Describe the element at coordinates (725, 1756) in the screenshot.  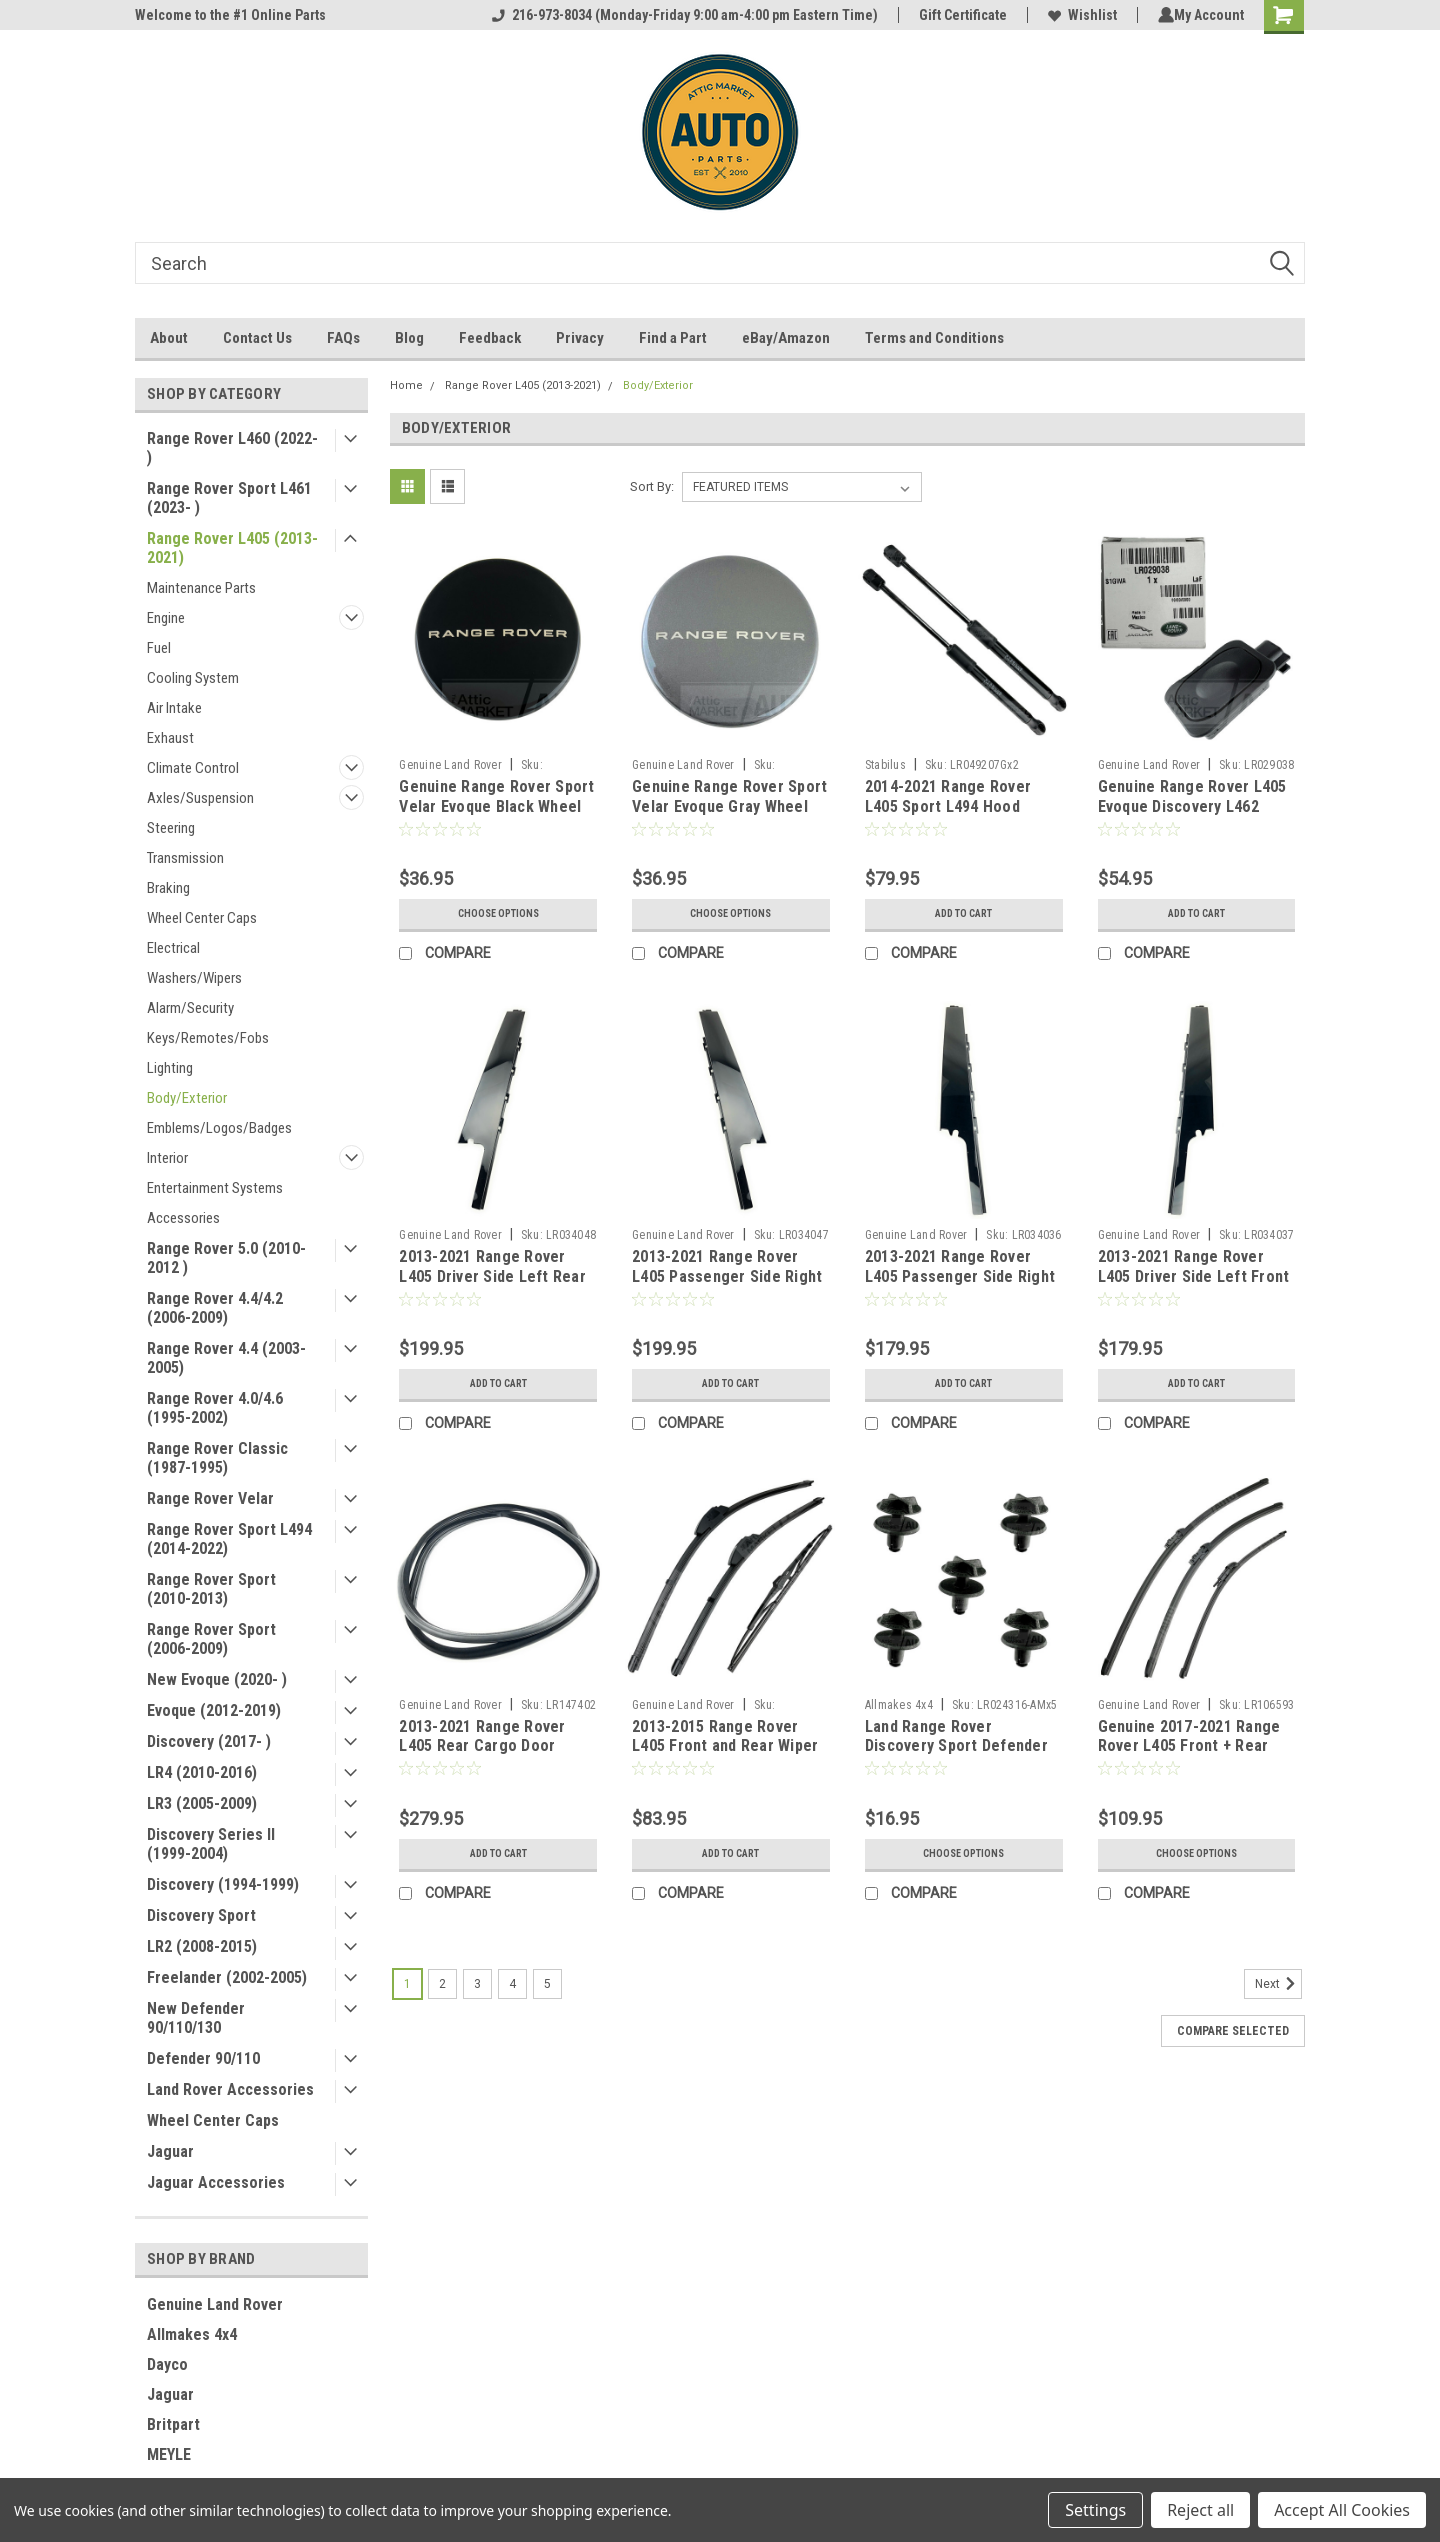
I see `2013-2015 Range Rover L405 Front and Rear Wiper Blades (LHD) LR180491 LR033471` at that location.